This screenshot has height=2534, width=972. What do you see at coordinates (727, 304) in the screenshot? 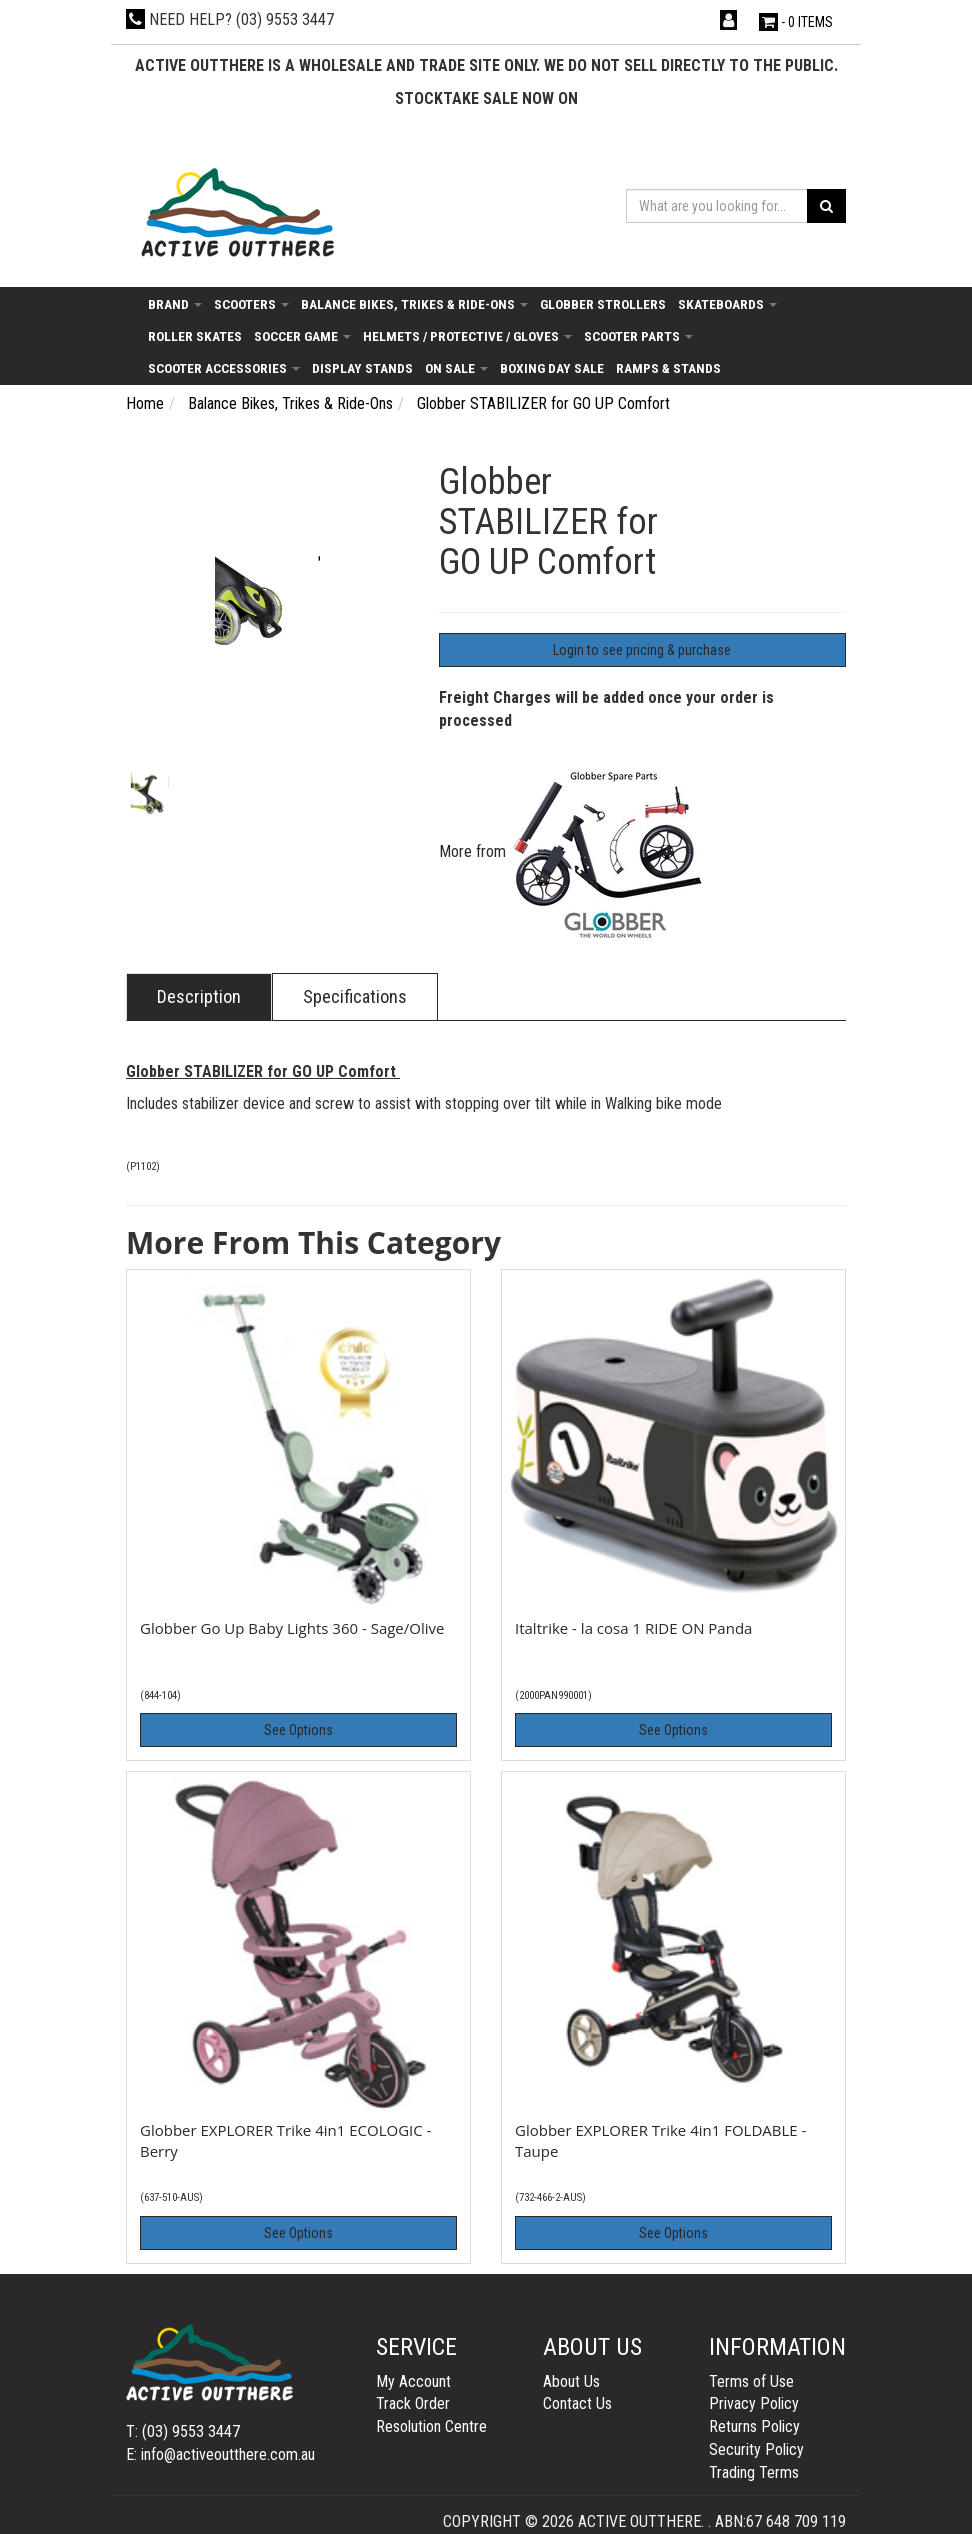
I see `Skateboards` at bounding box center [727, 304].